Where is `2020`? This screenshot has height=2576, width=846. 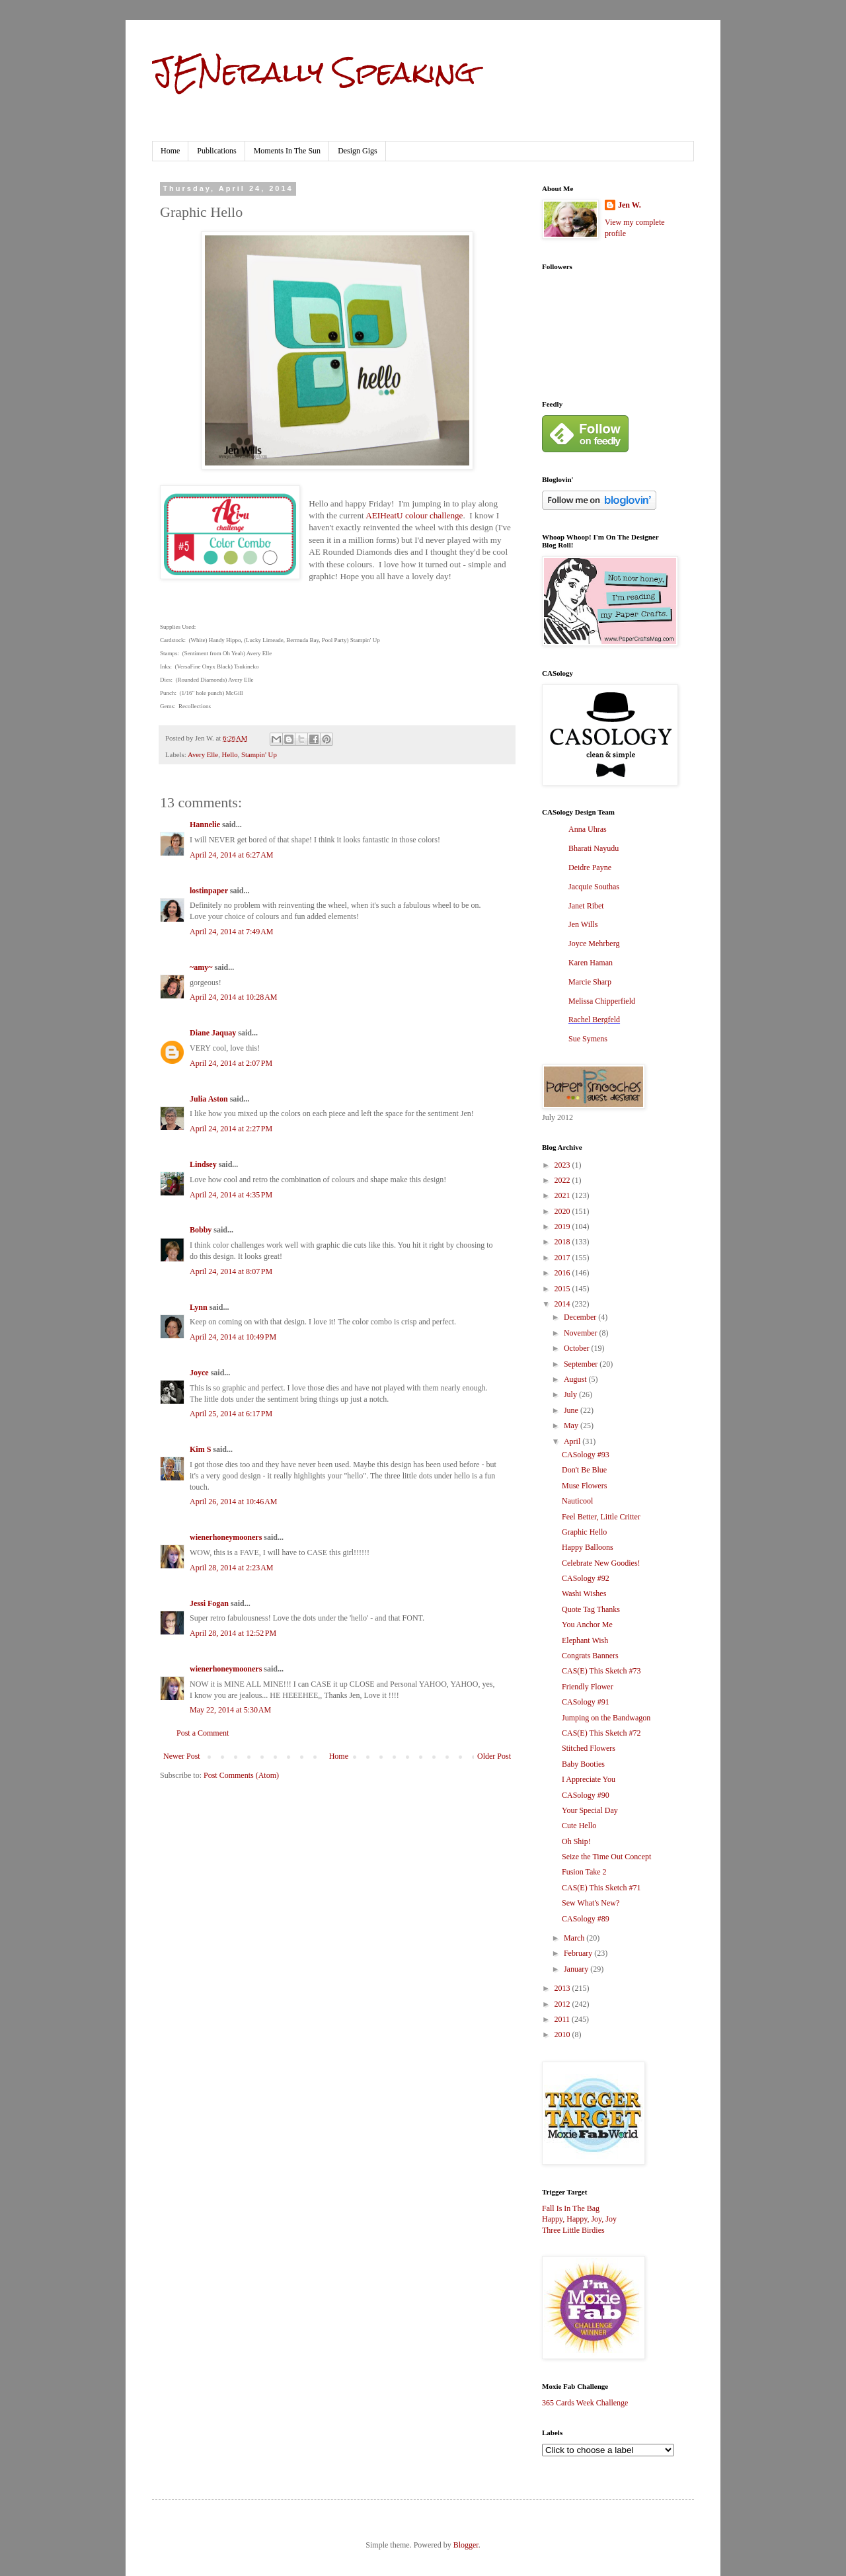 2020 is located at coordinates (563, 1211).